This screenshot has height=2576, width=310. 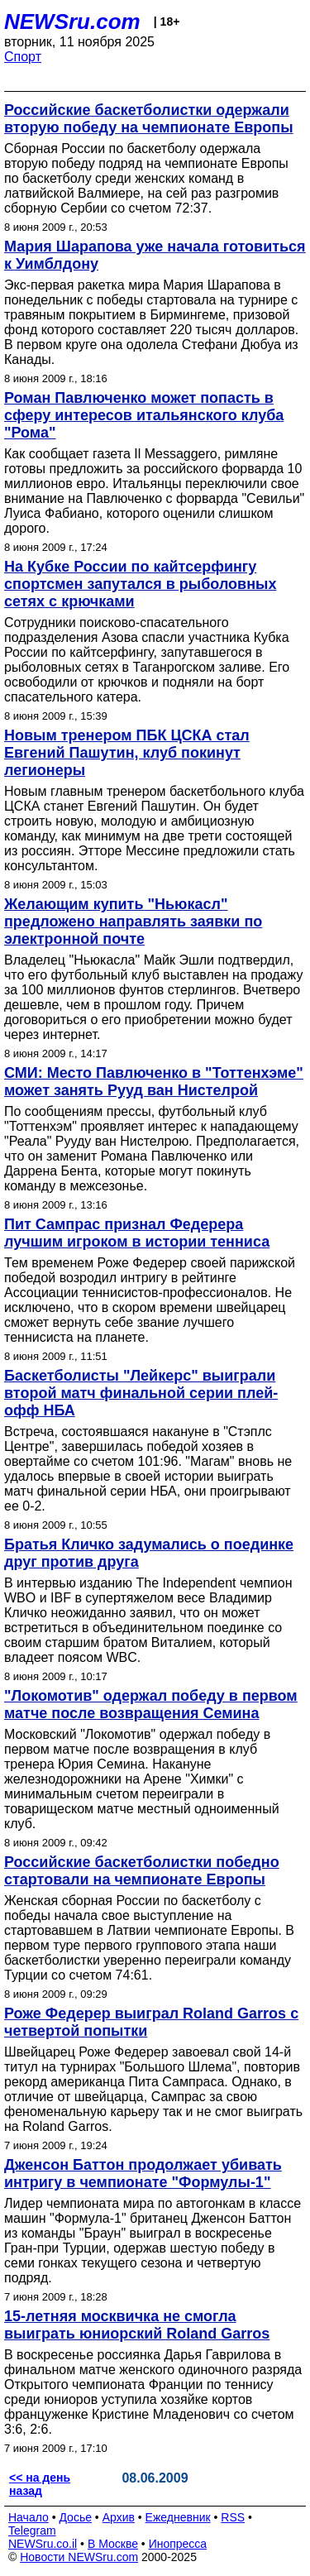 What do you see at coordinates (233, 2517) in the screenshot?
I see `RSS` at bounding box center [233, 2517].